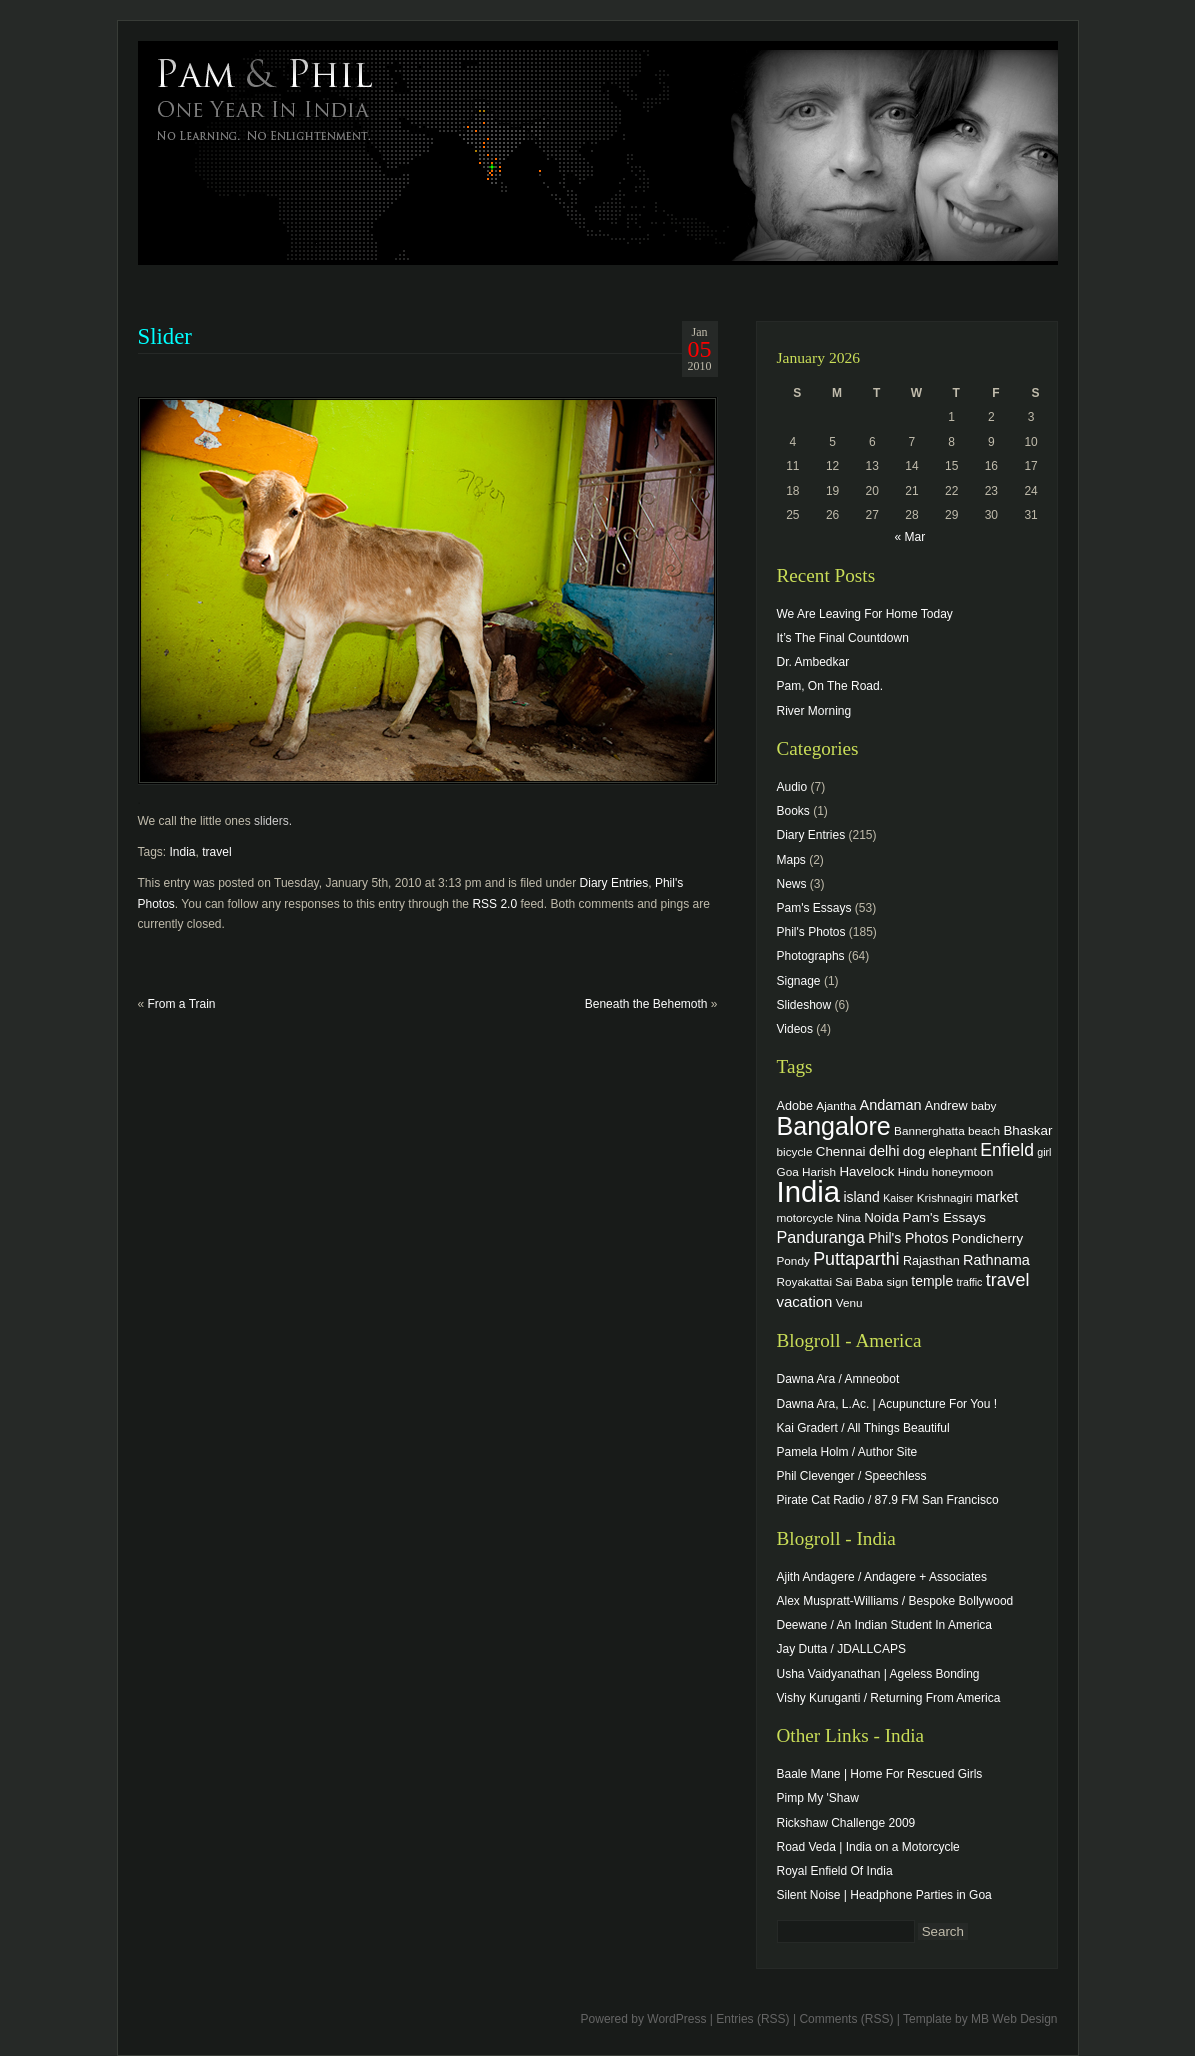 The image size is (1195, 2056). I want to click on Rickshaw Challenge 2009, so click(846, 1823).